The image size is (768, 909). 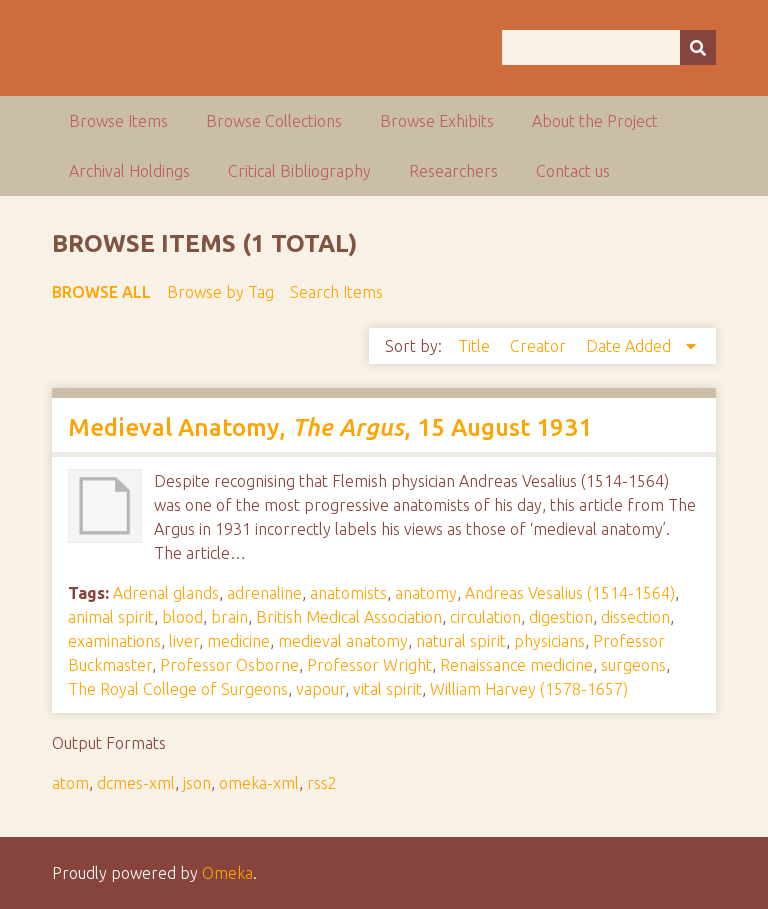 I want to click on Omeka, so click(x=227, y=873).